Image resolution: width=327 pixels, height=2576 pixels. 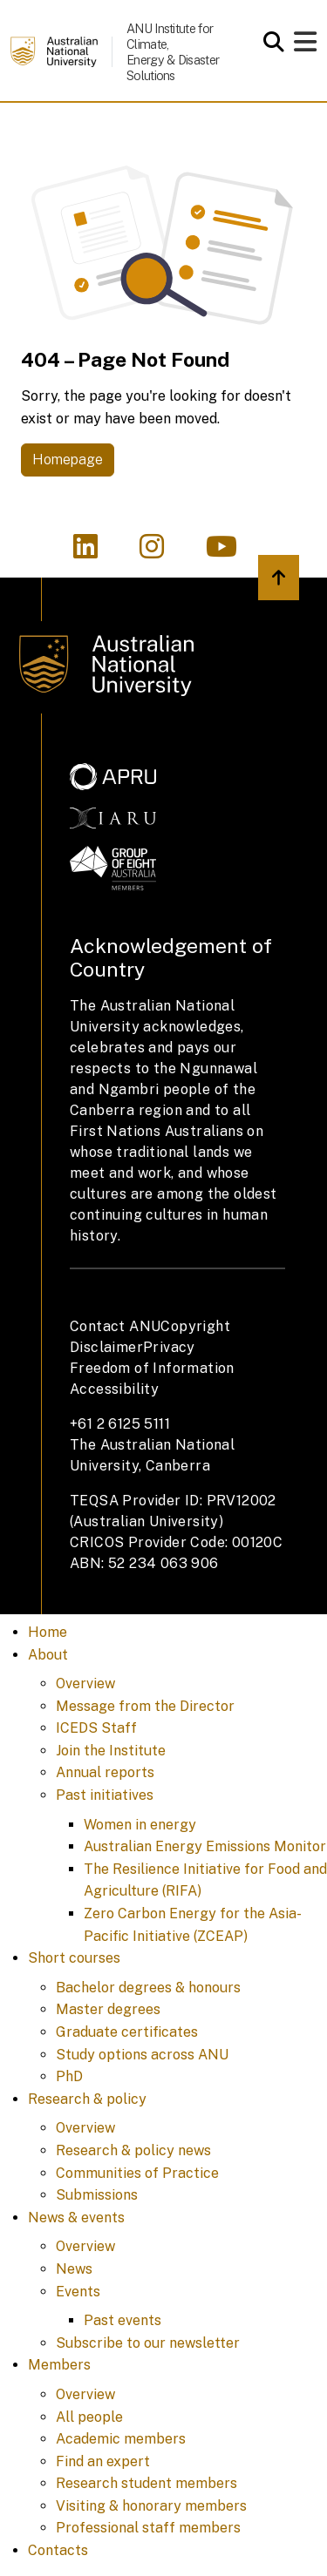 What do you see at coordinates (87, 2099) in the screenshot?
I see `Research & policy` at bounding box center [87, 2099].